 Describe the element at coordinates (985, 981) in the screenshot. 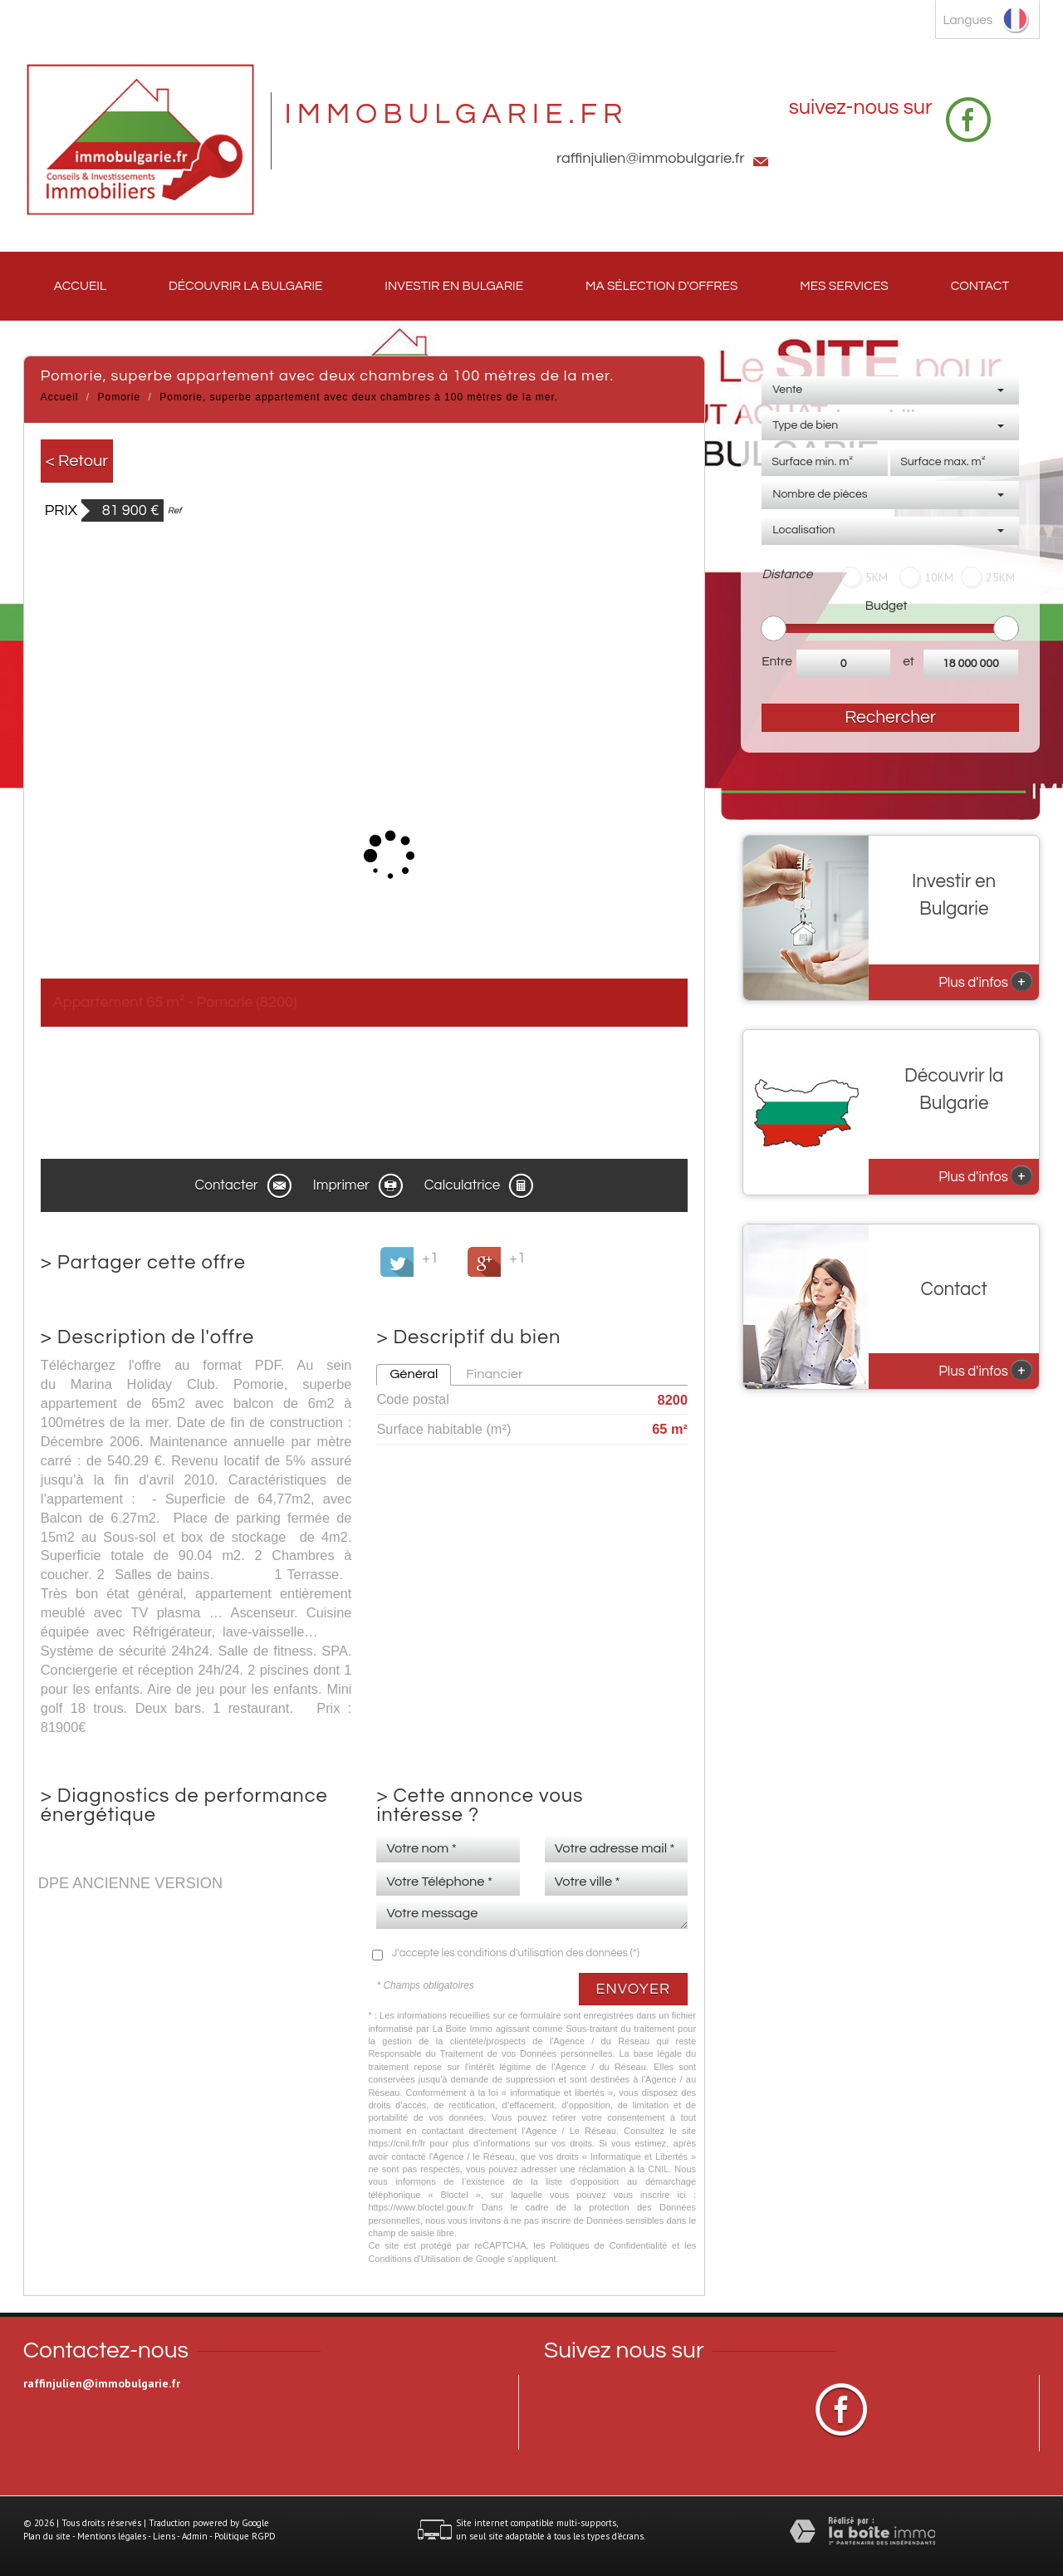

I see `Plus d'infos` at that location.